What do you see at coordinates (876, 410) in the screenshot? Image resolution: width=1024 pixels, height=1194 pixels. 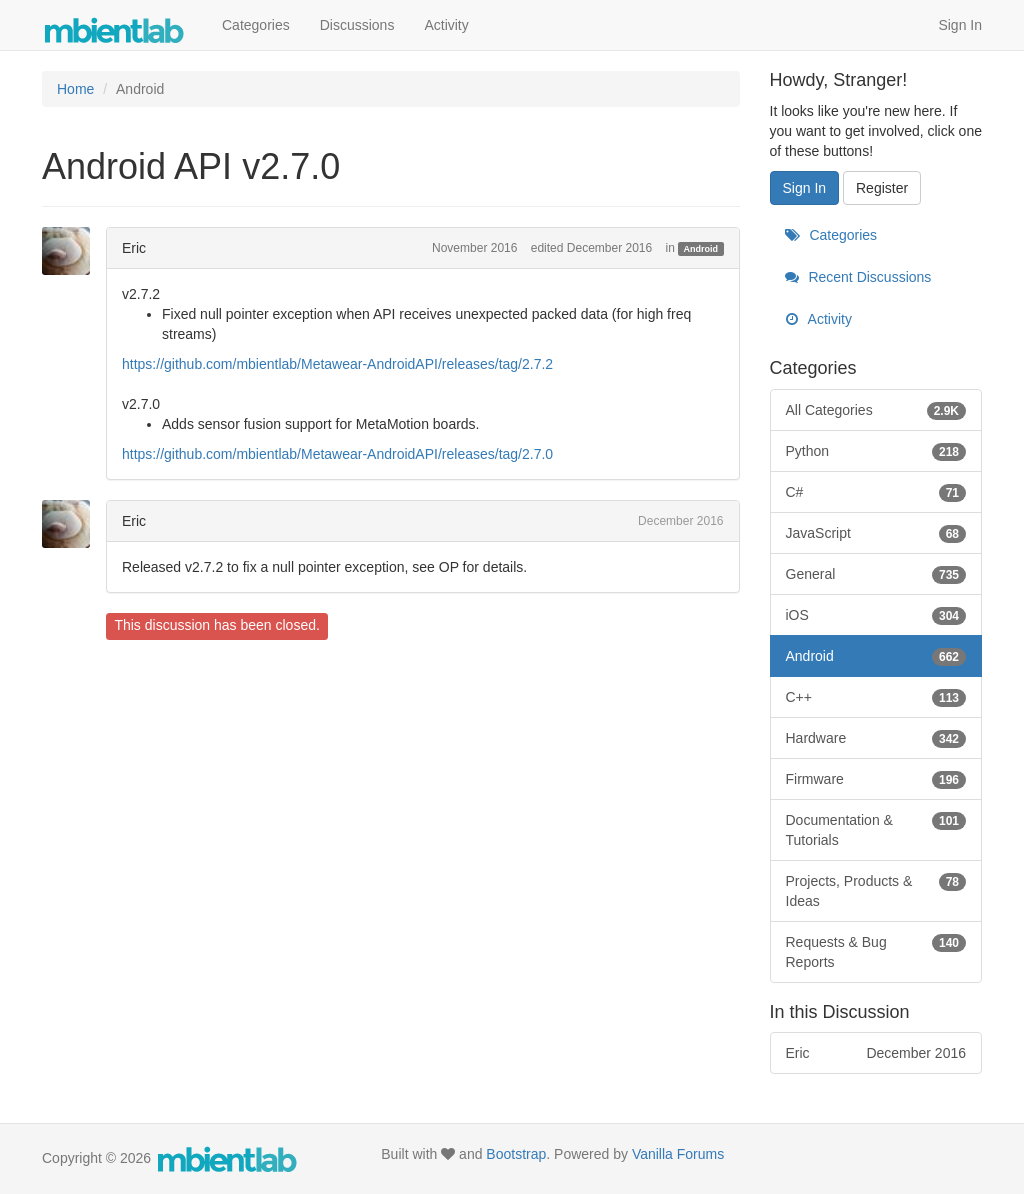 I see `All Categories` at bounding box center [876, 410].